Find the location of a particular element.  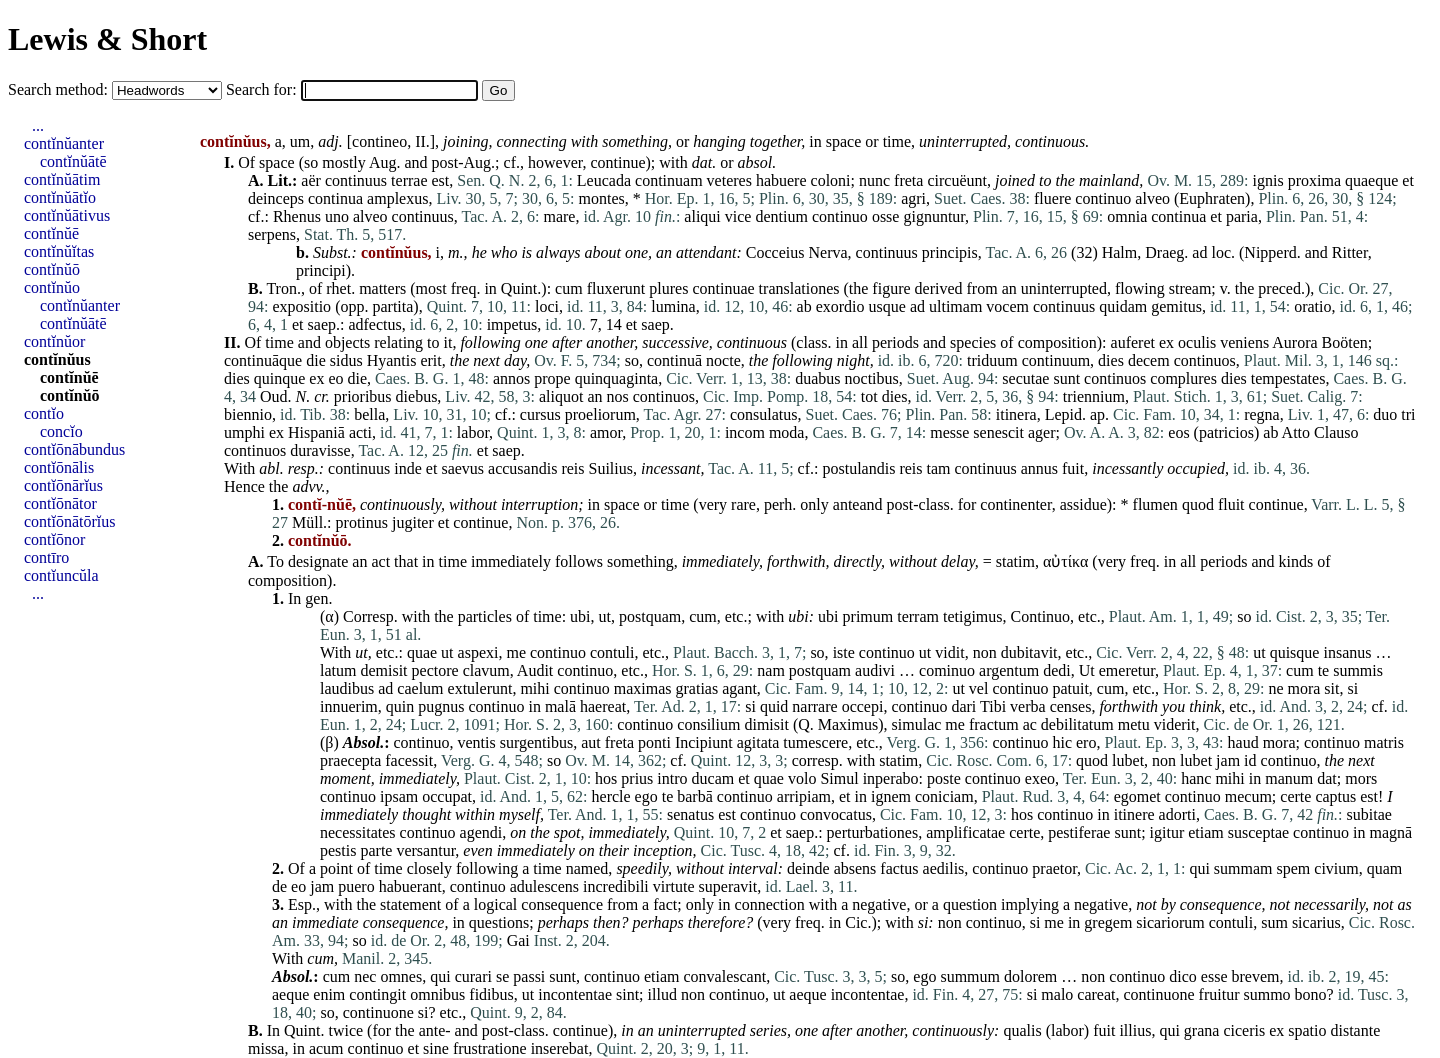

inde is located at coordinates (408, 468).